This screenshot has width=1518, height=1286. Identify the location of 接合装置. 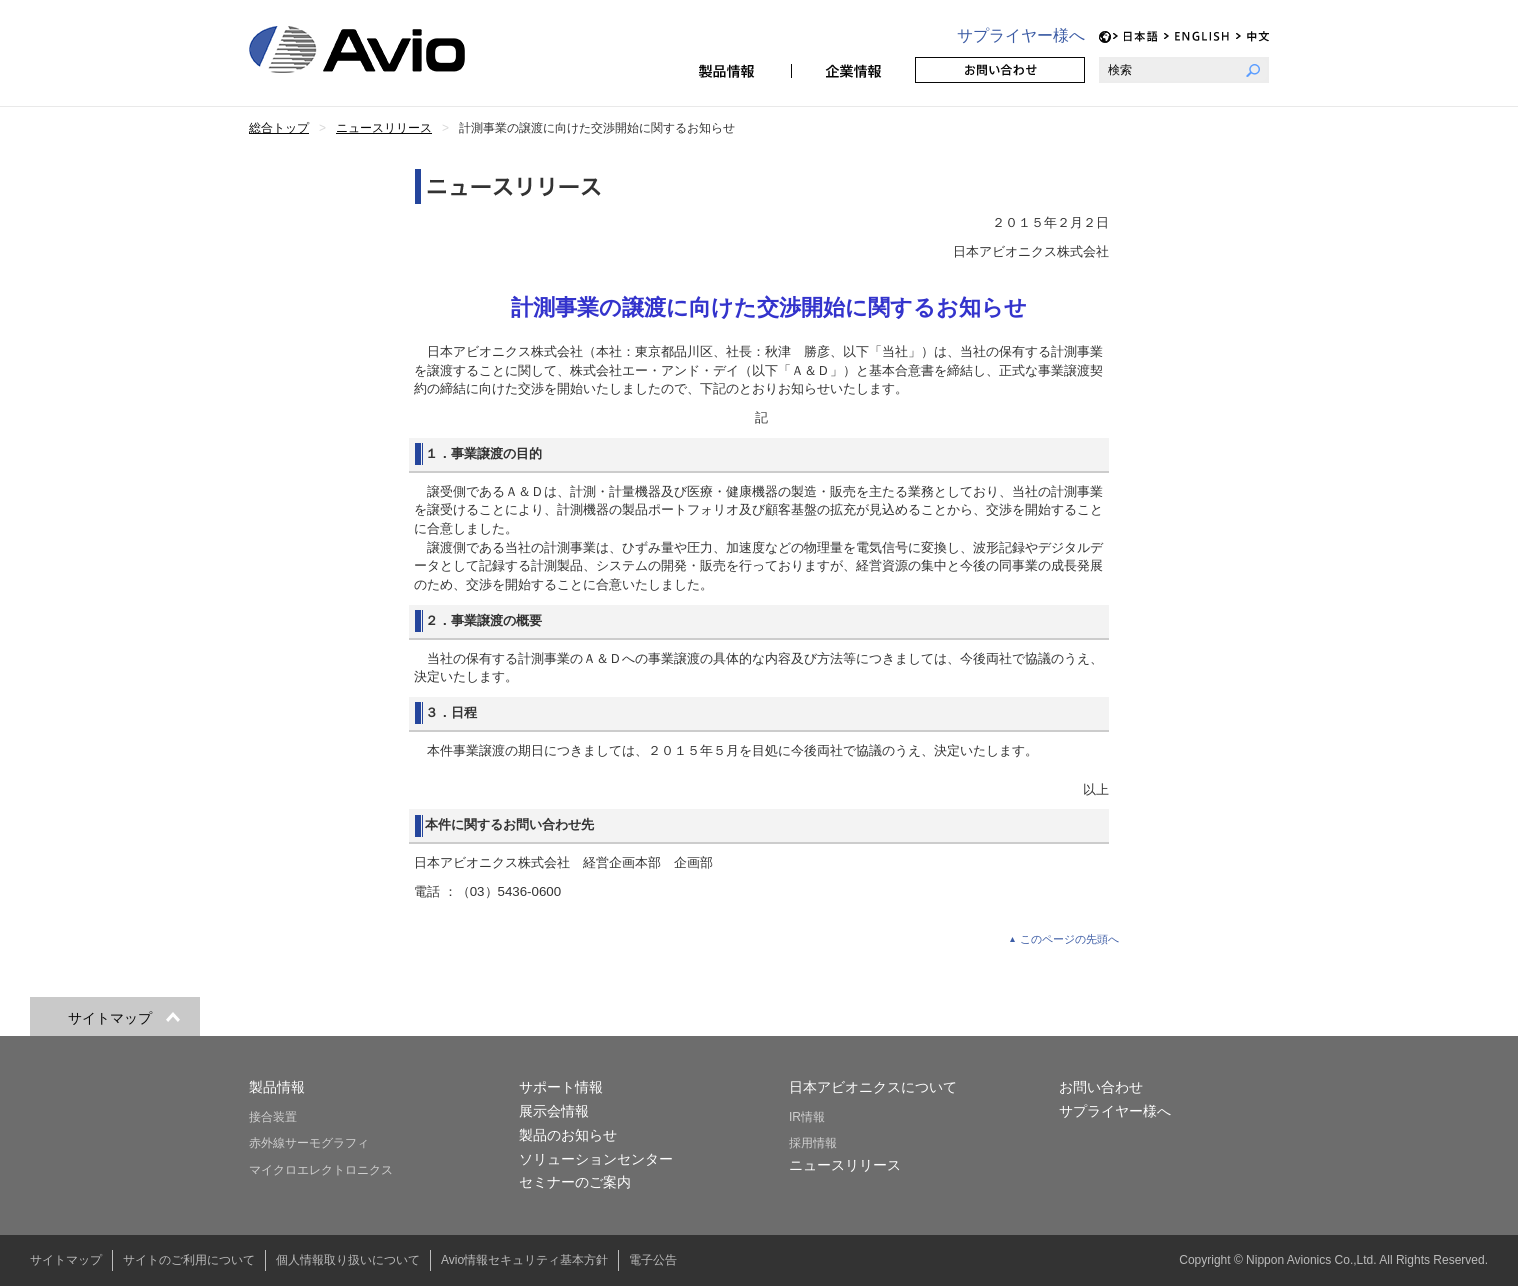
(273, 1117).